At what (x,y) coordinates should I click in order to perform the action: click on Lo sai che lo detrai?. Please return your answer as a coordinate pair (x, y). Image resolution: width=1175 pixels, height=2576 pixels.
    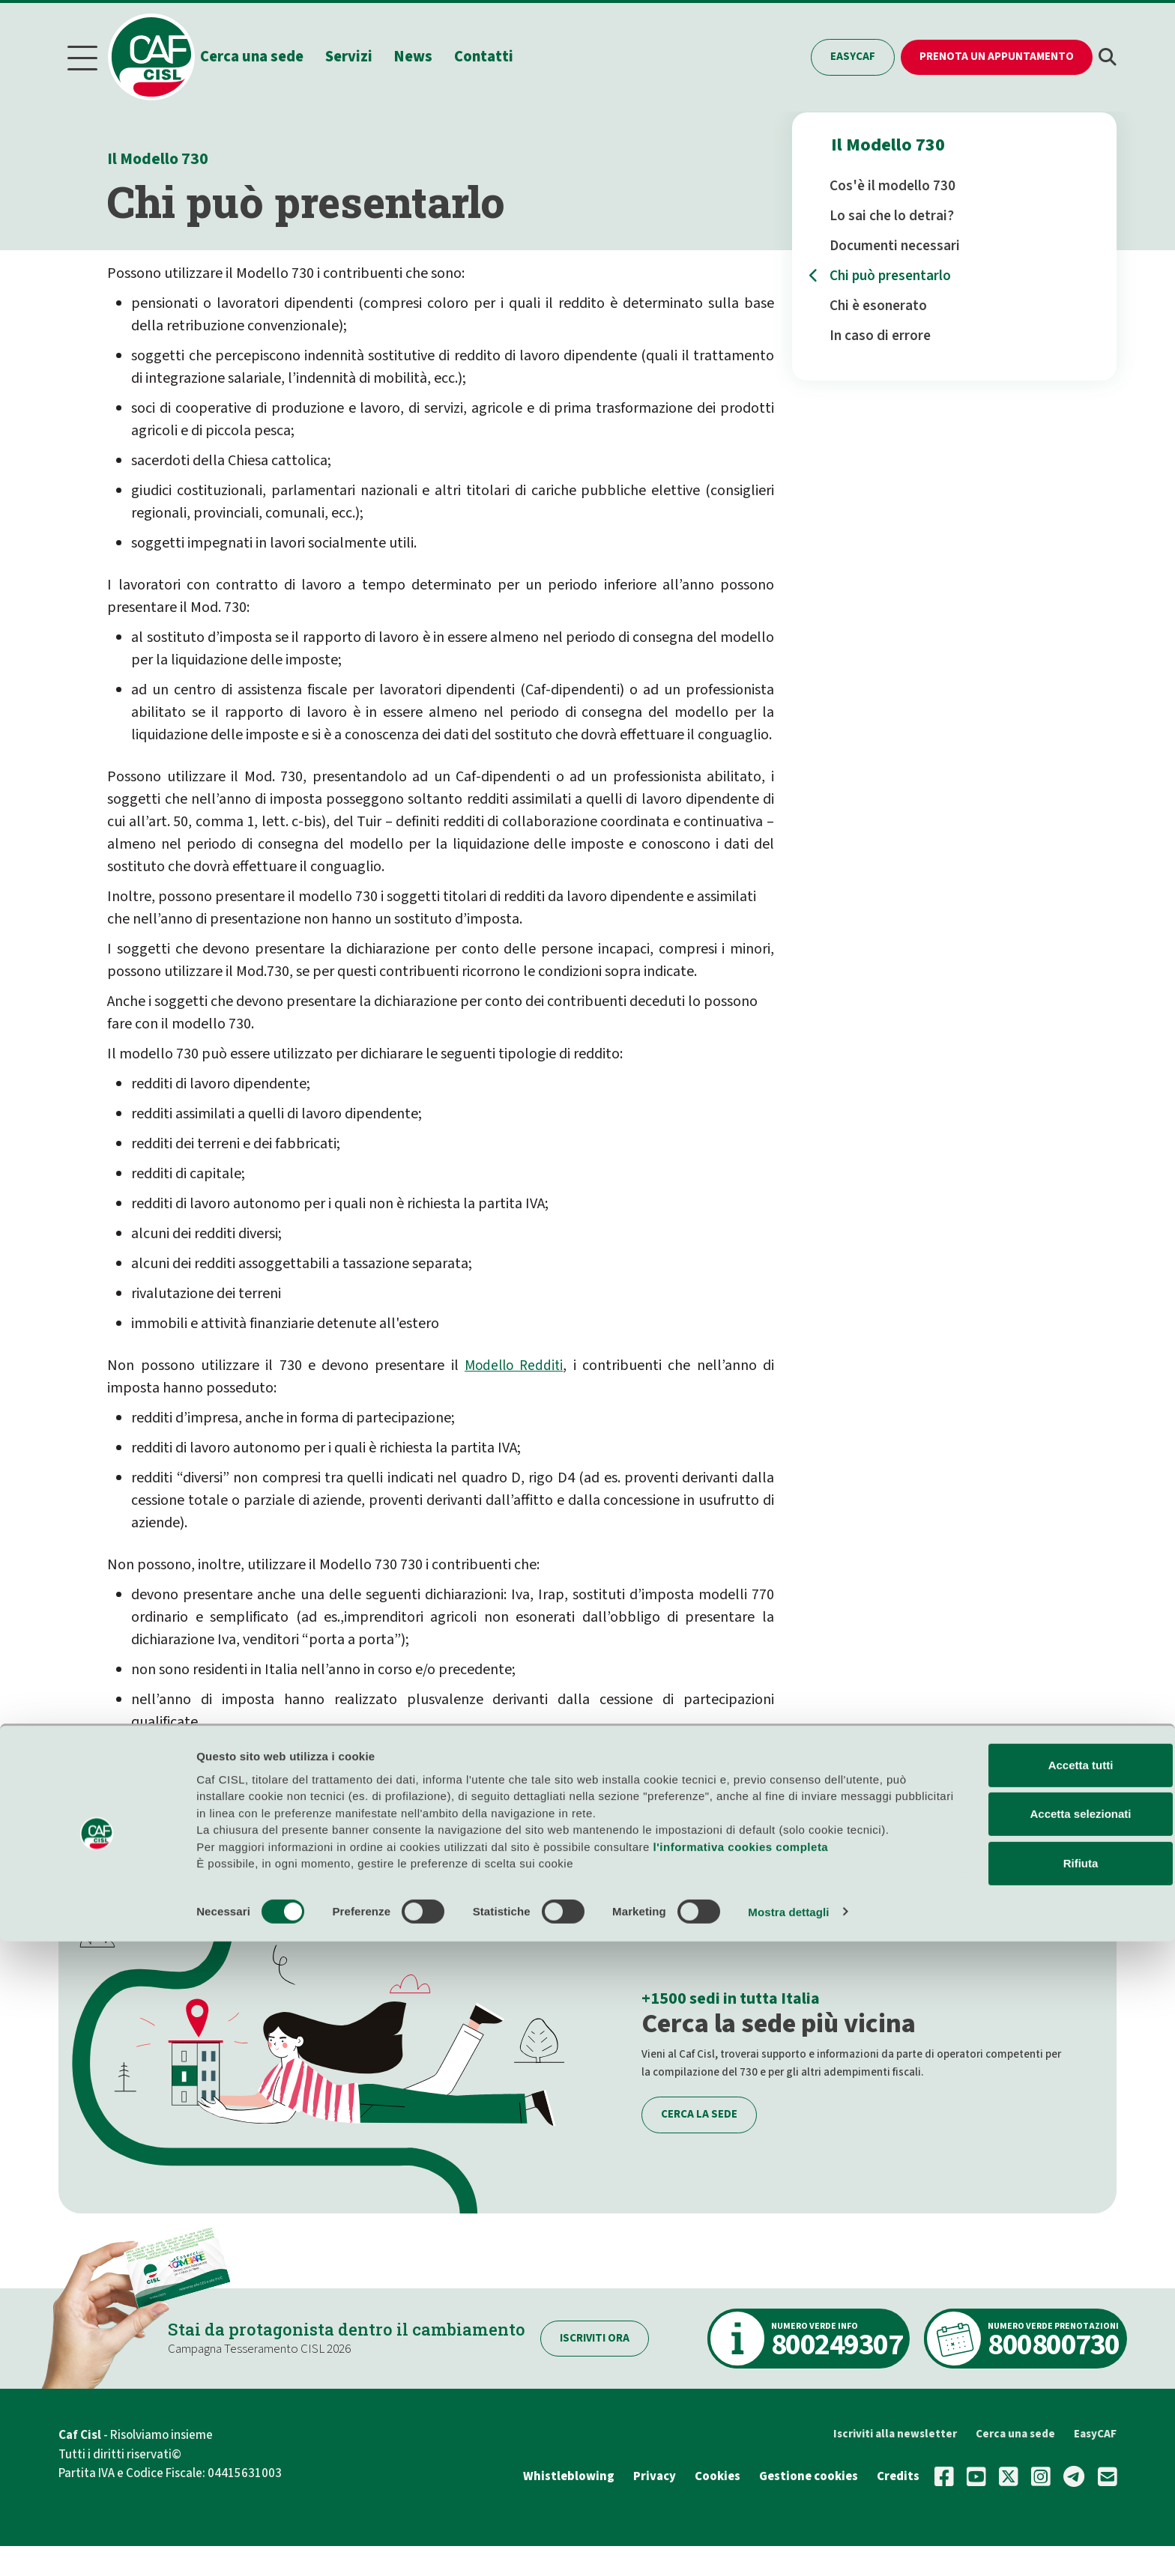
    Looking at the image, I should click on (892, 212).